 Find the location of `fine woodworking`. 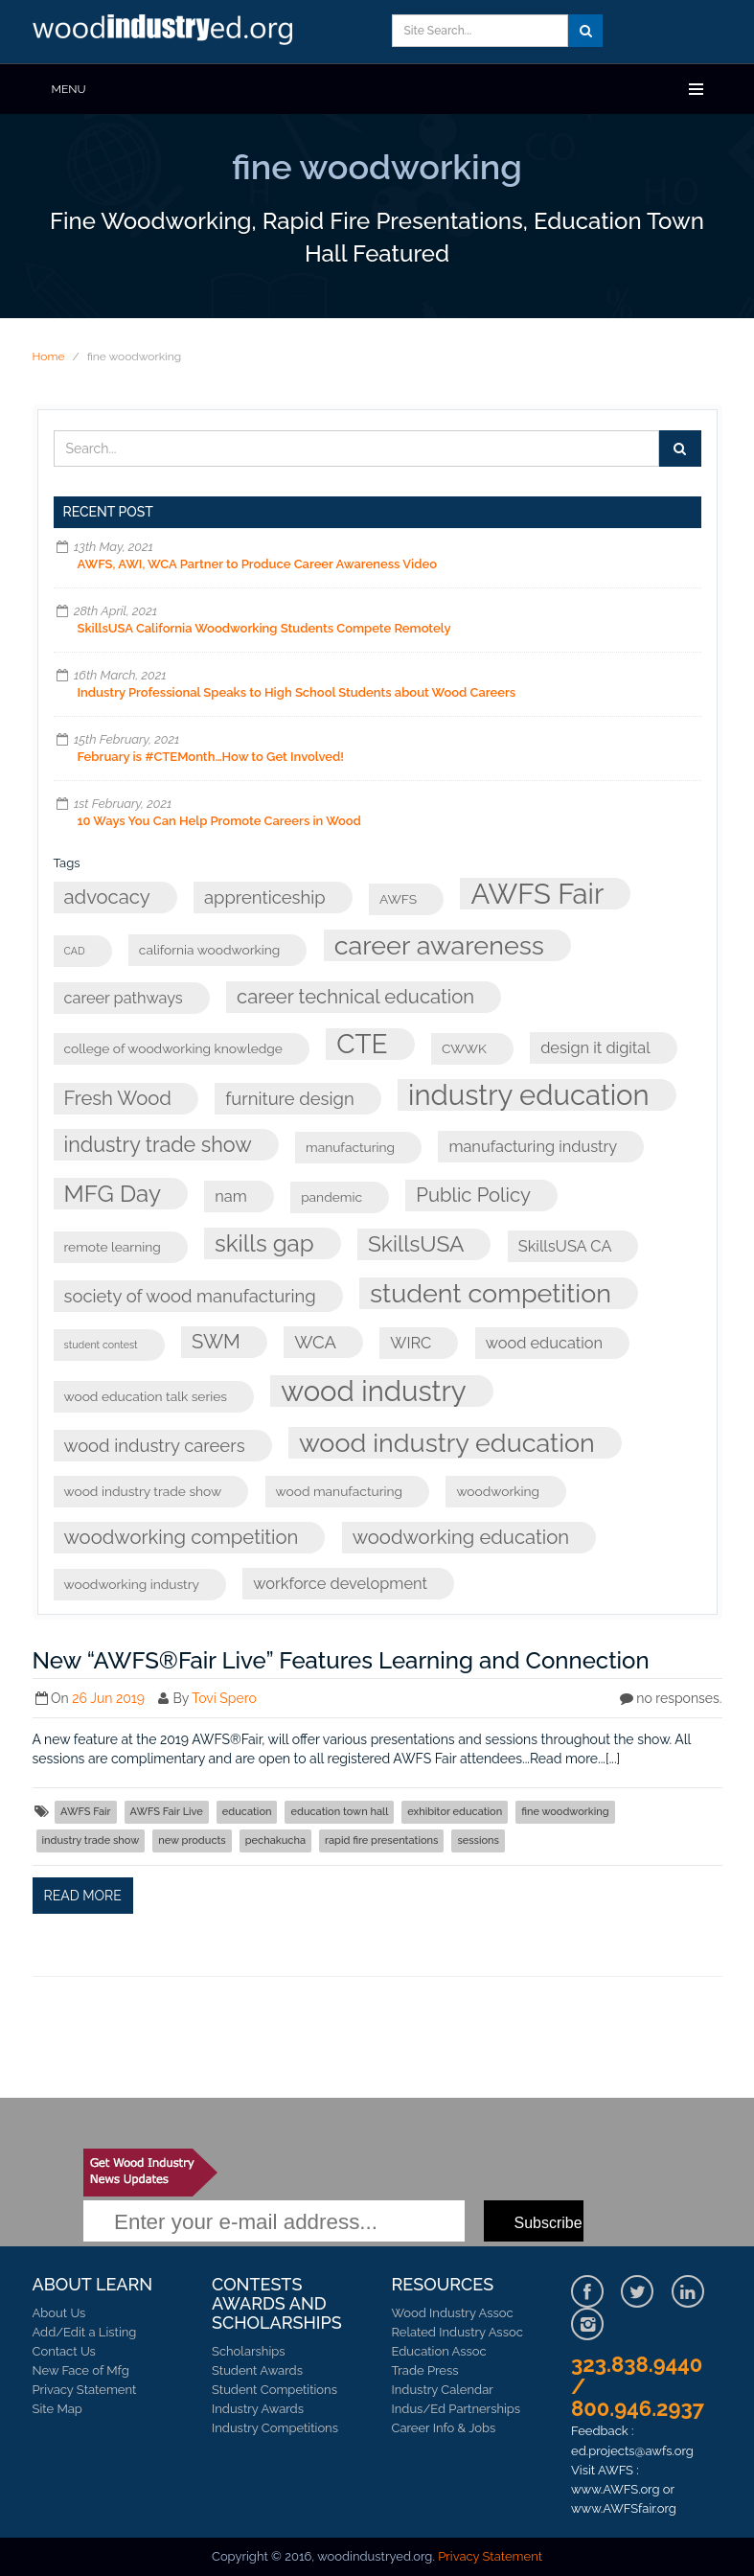

fine woodworking is located at coordinates (564, 1812).